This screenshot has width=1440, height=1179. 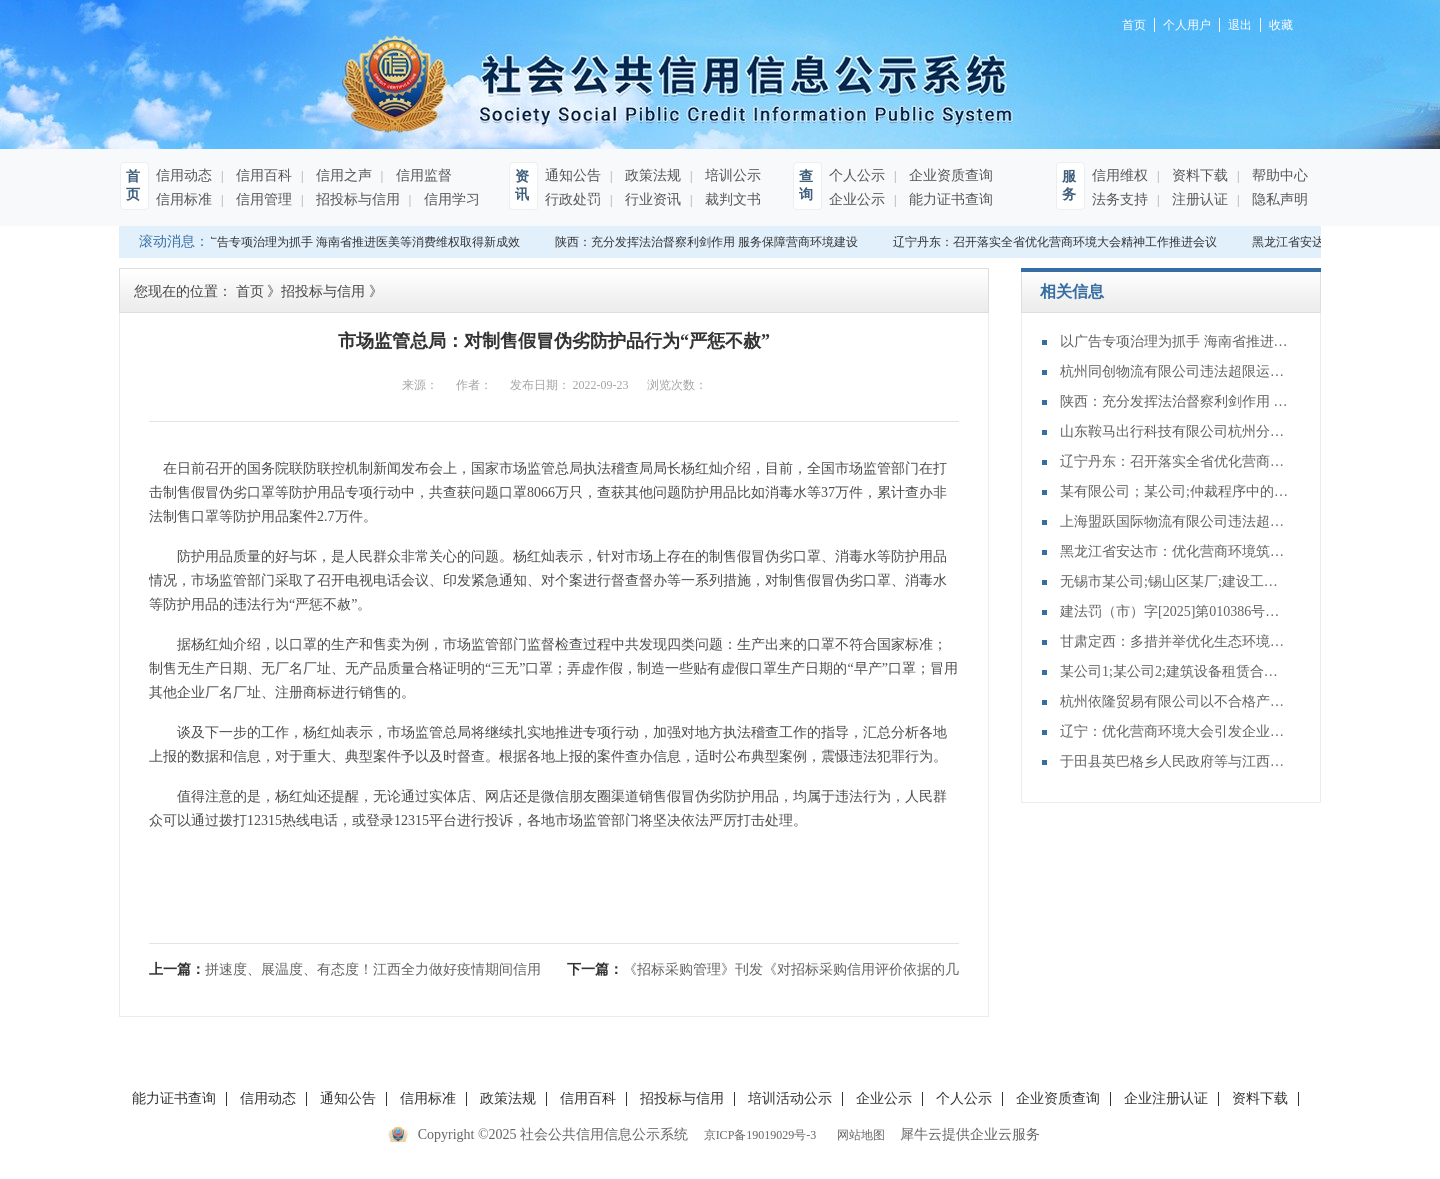 I want to click on 资料下载, so click(x=1198, y=175).